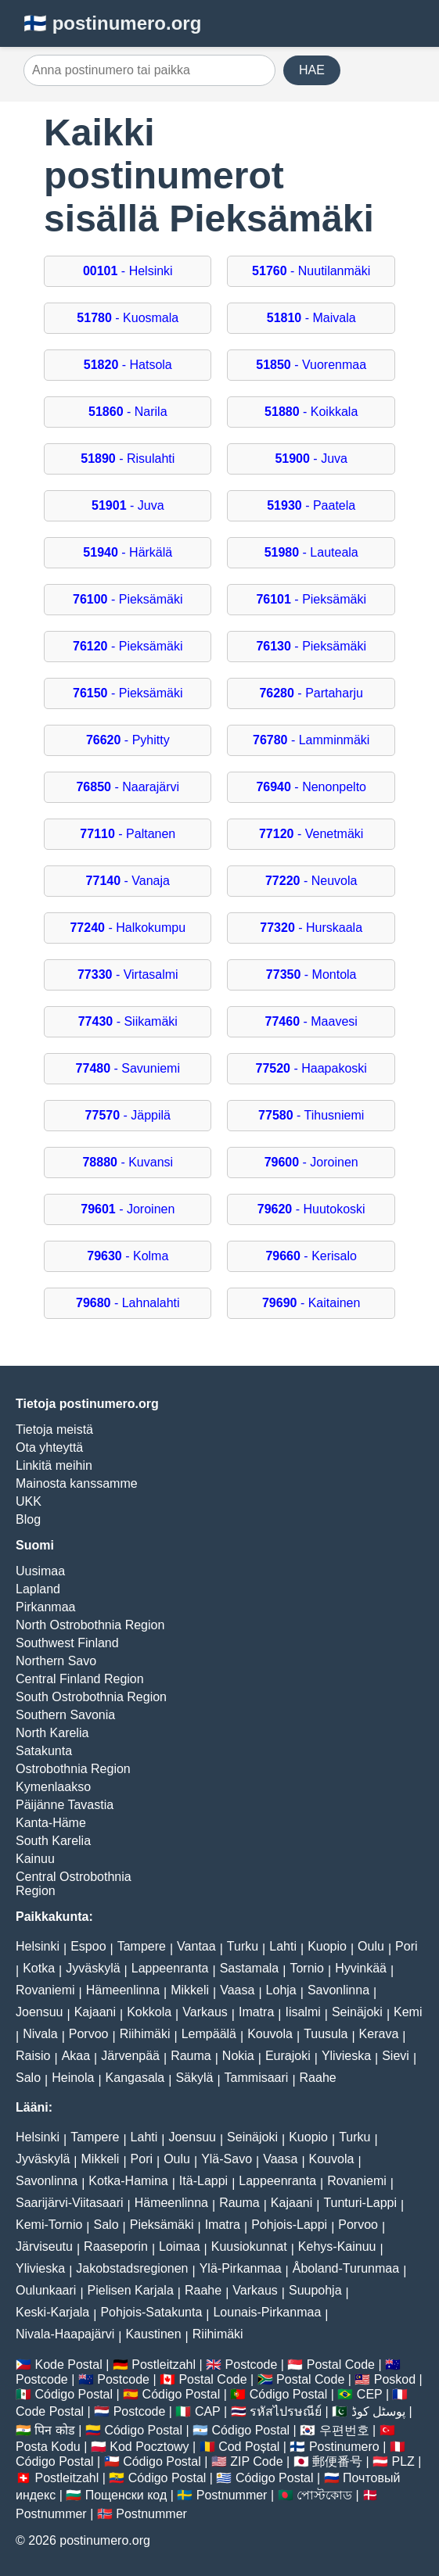 The image size is (439, 2576). I want to click on - Pieksämäki, so click(128, 599).